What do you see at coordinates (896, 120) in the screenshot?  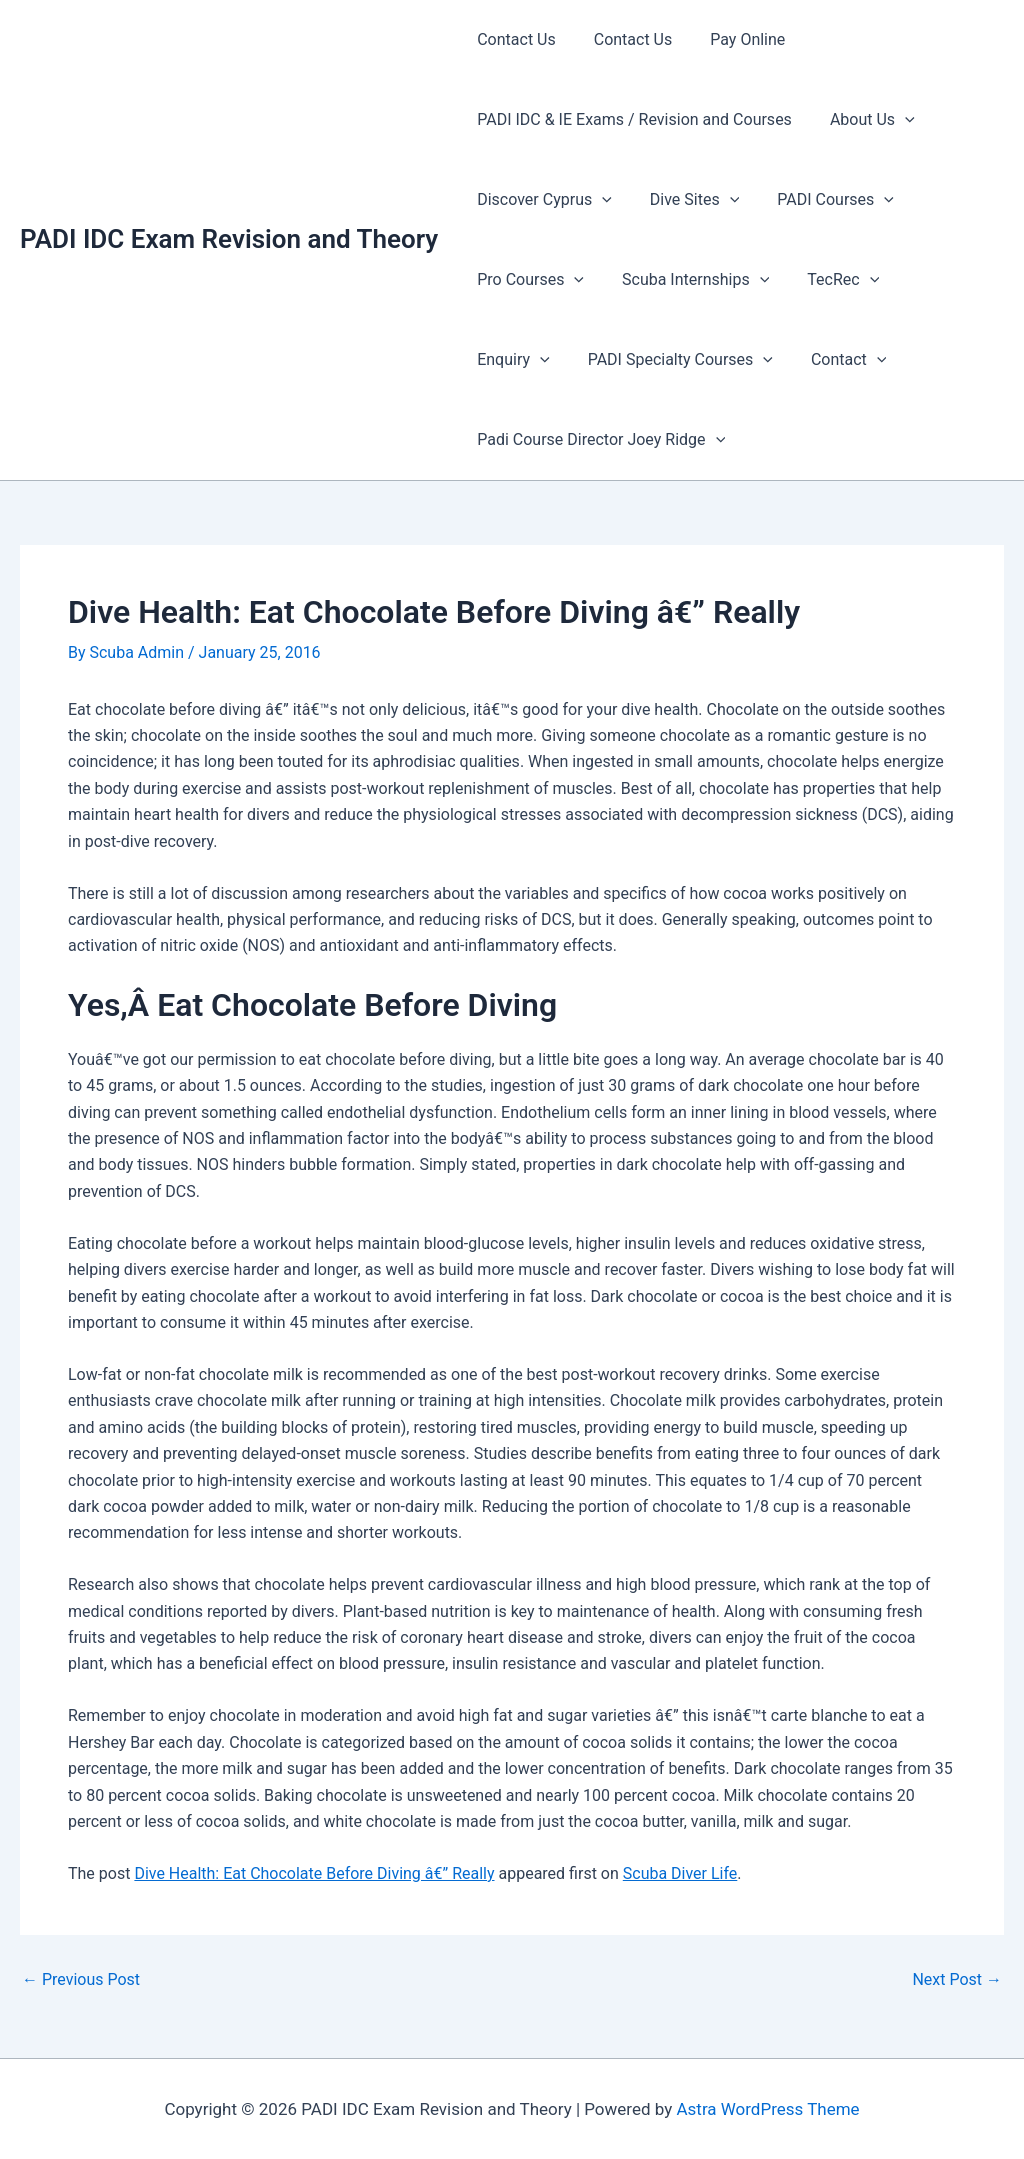 I see `[presentation]` at bounding box center [896, 120].